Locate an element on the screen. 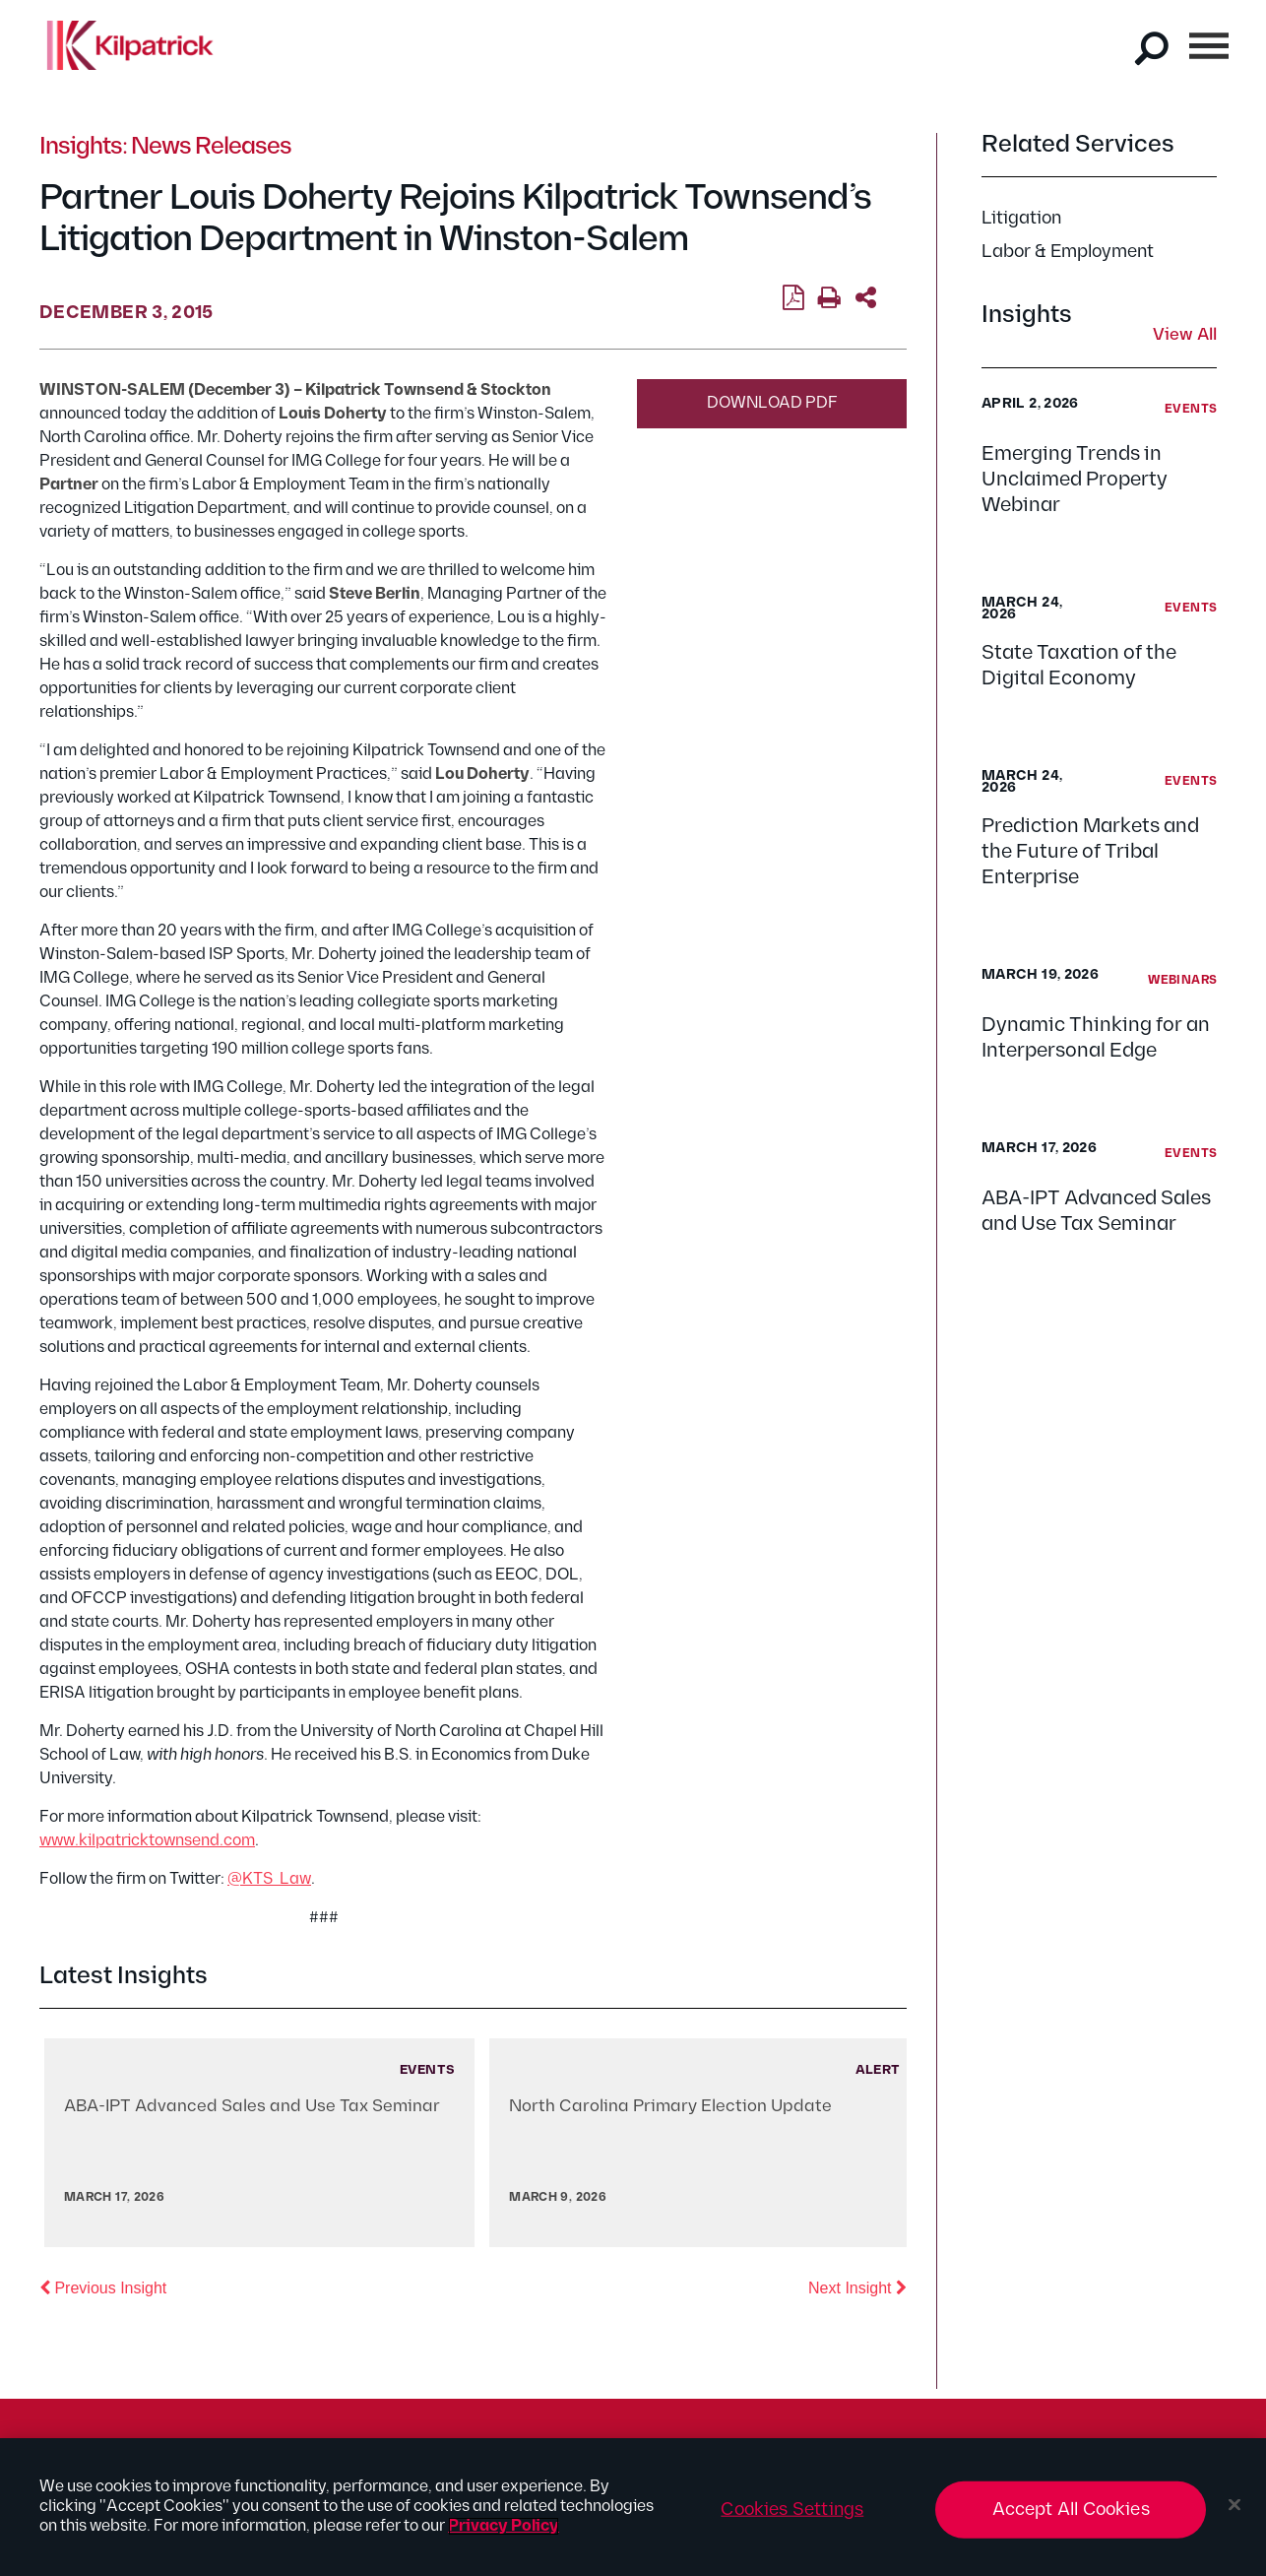 The image size is (1266, 2576). Previous Insight [button] is located at coordinates (102, 2286).